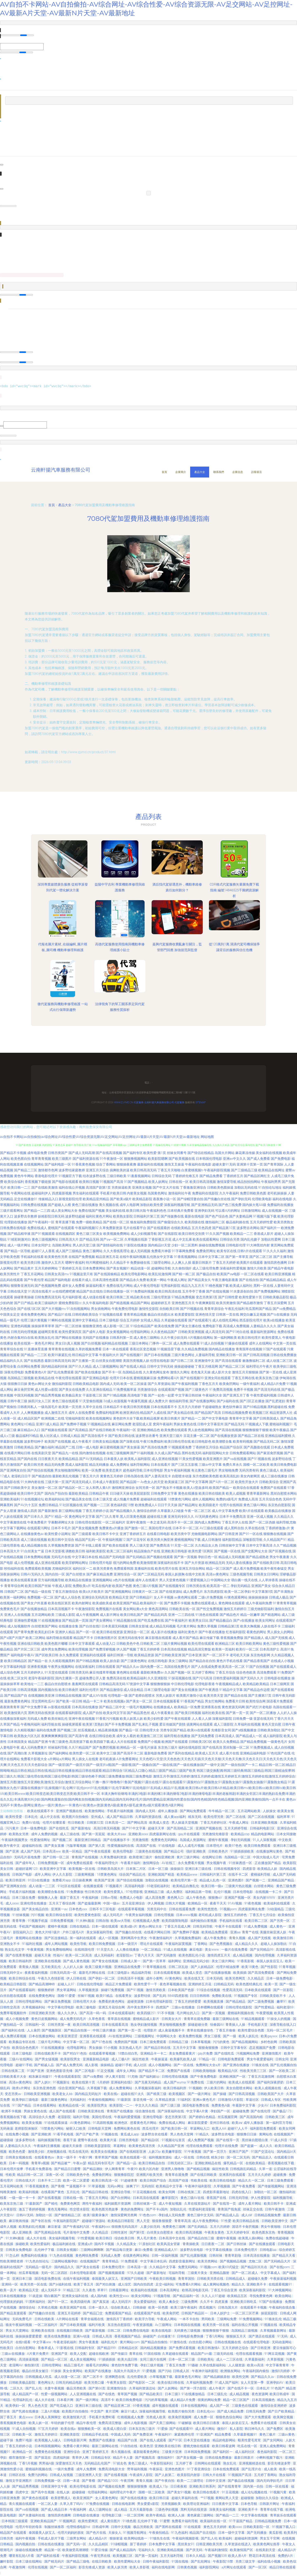 This screenshot has height=2576, width=297. I want to click on 免费黄色三级网, so click(174, 2227).